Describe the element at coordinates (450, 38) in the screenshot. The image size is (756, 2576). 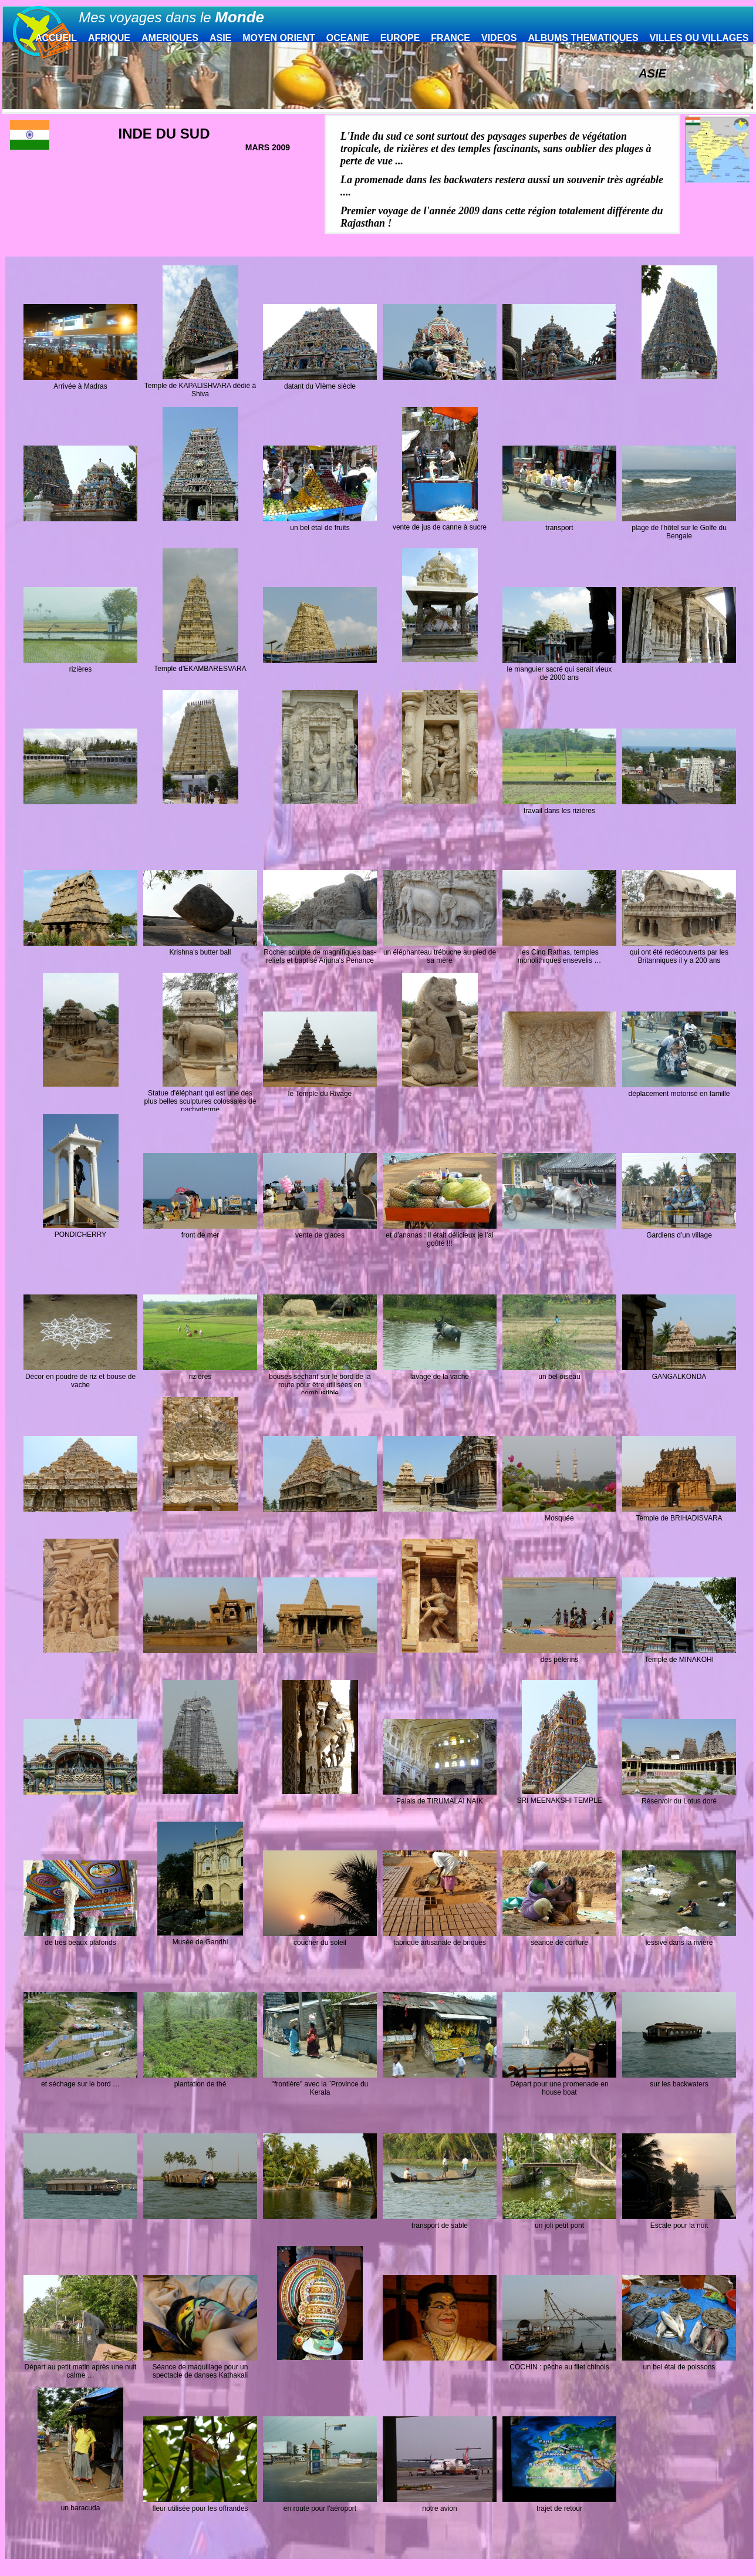
I see `FRANCE` at that location.